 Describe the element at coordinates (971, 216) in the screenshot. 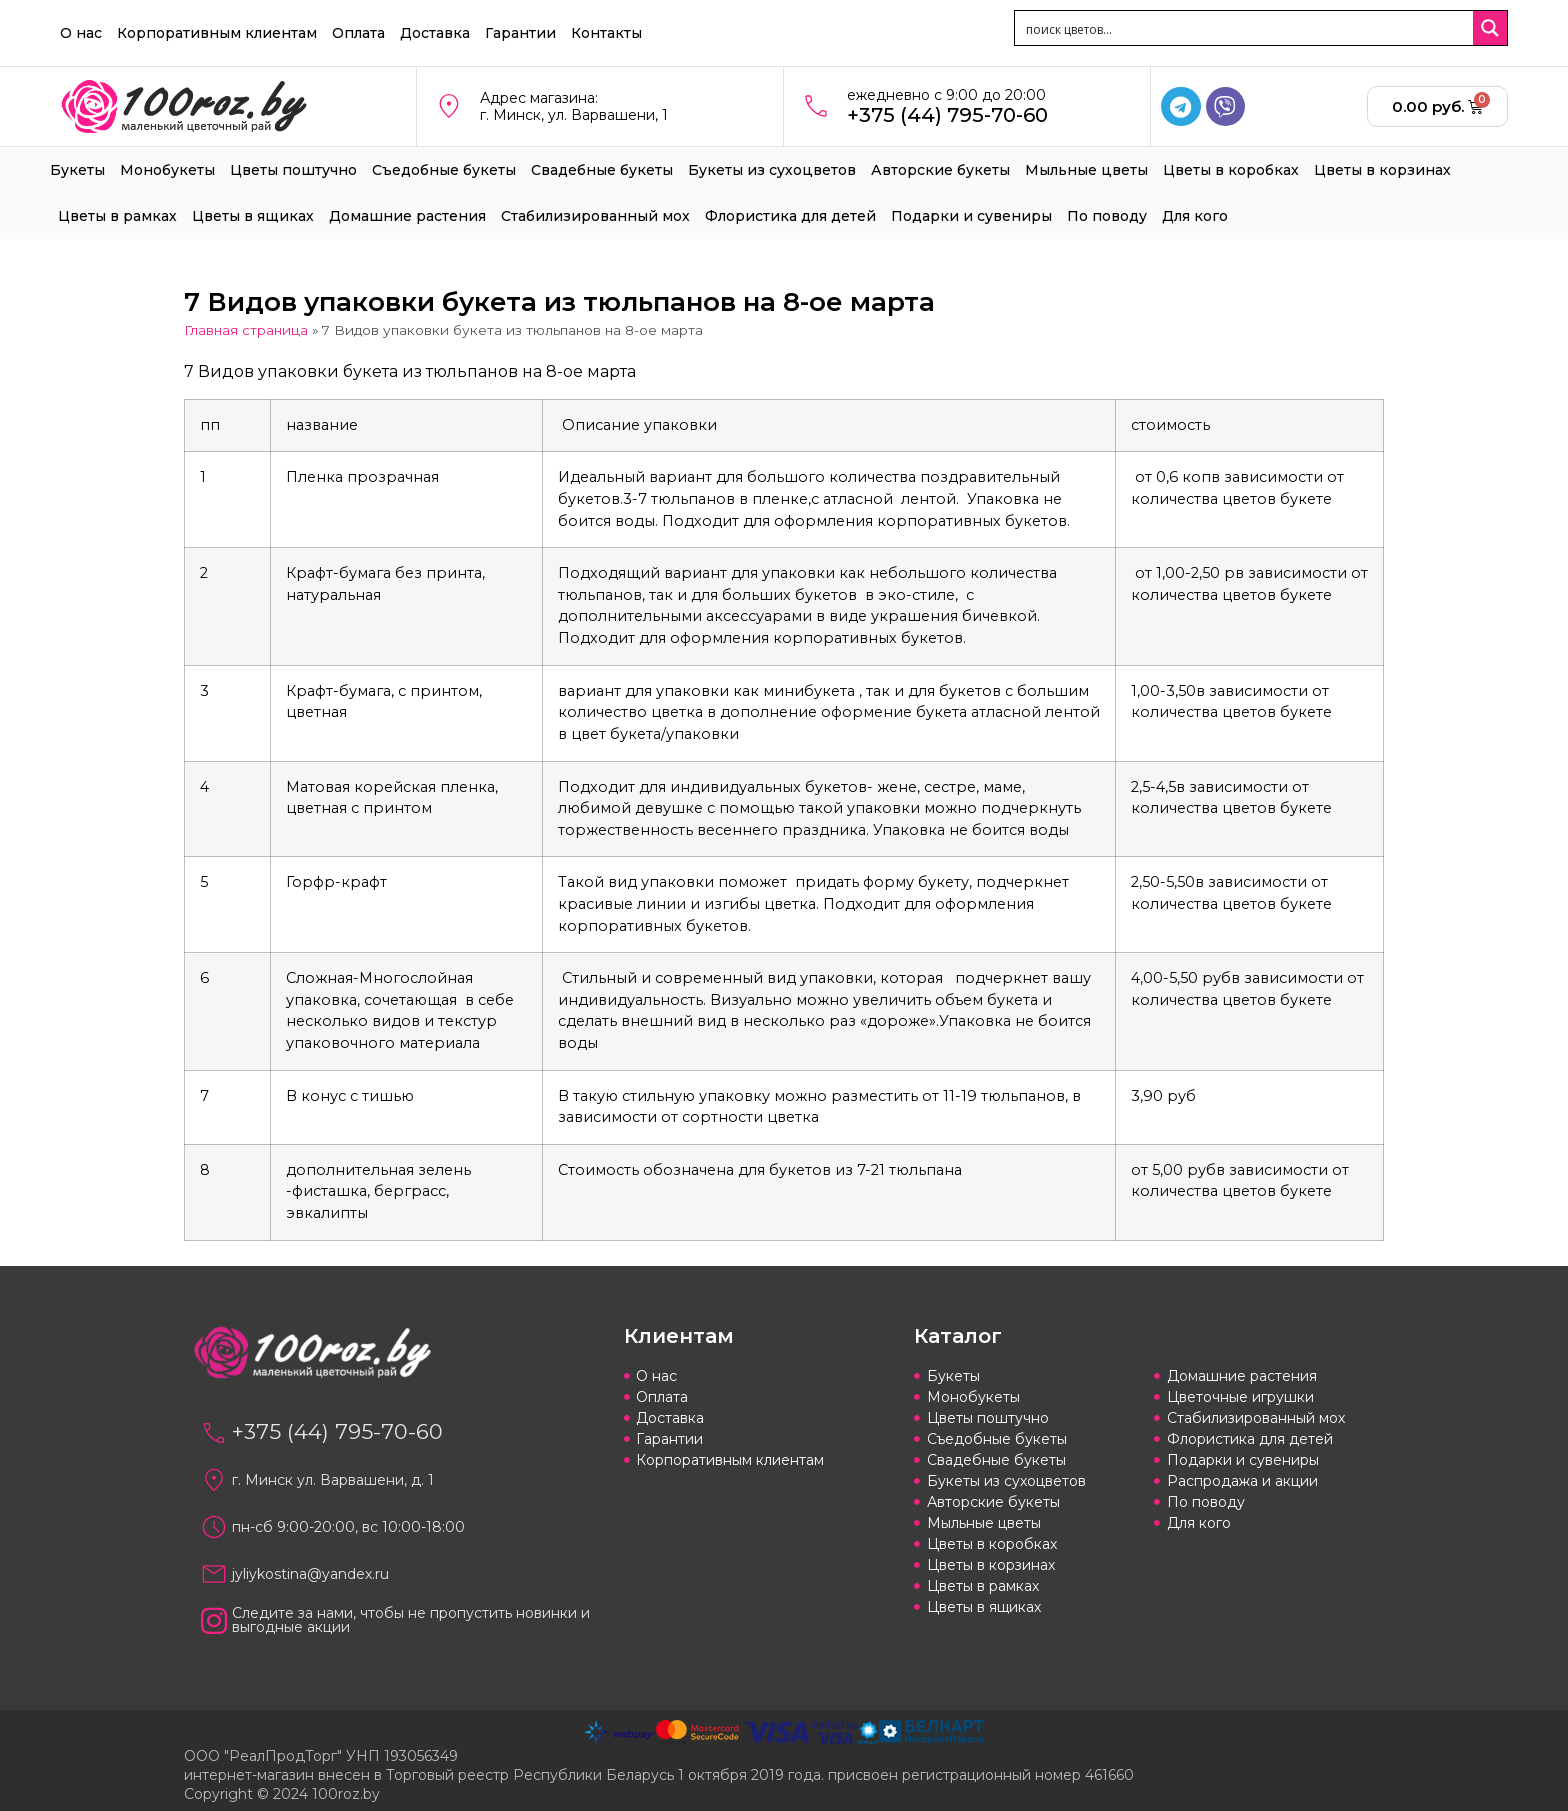

I see `Подарки и сувениры` at that location.